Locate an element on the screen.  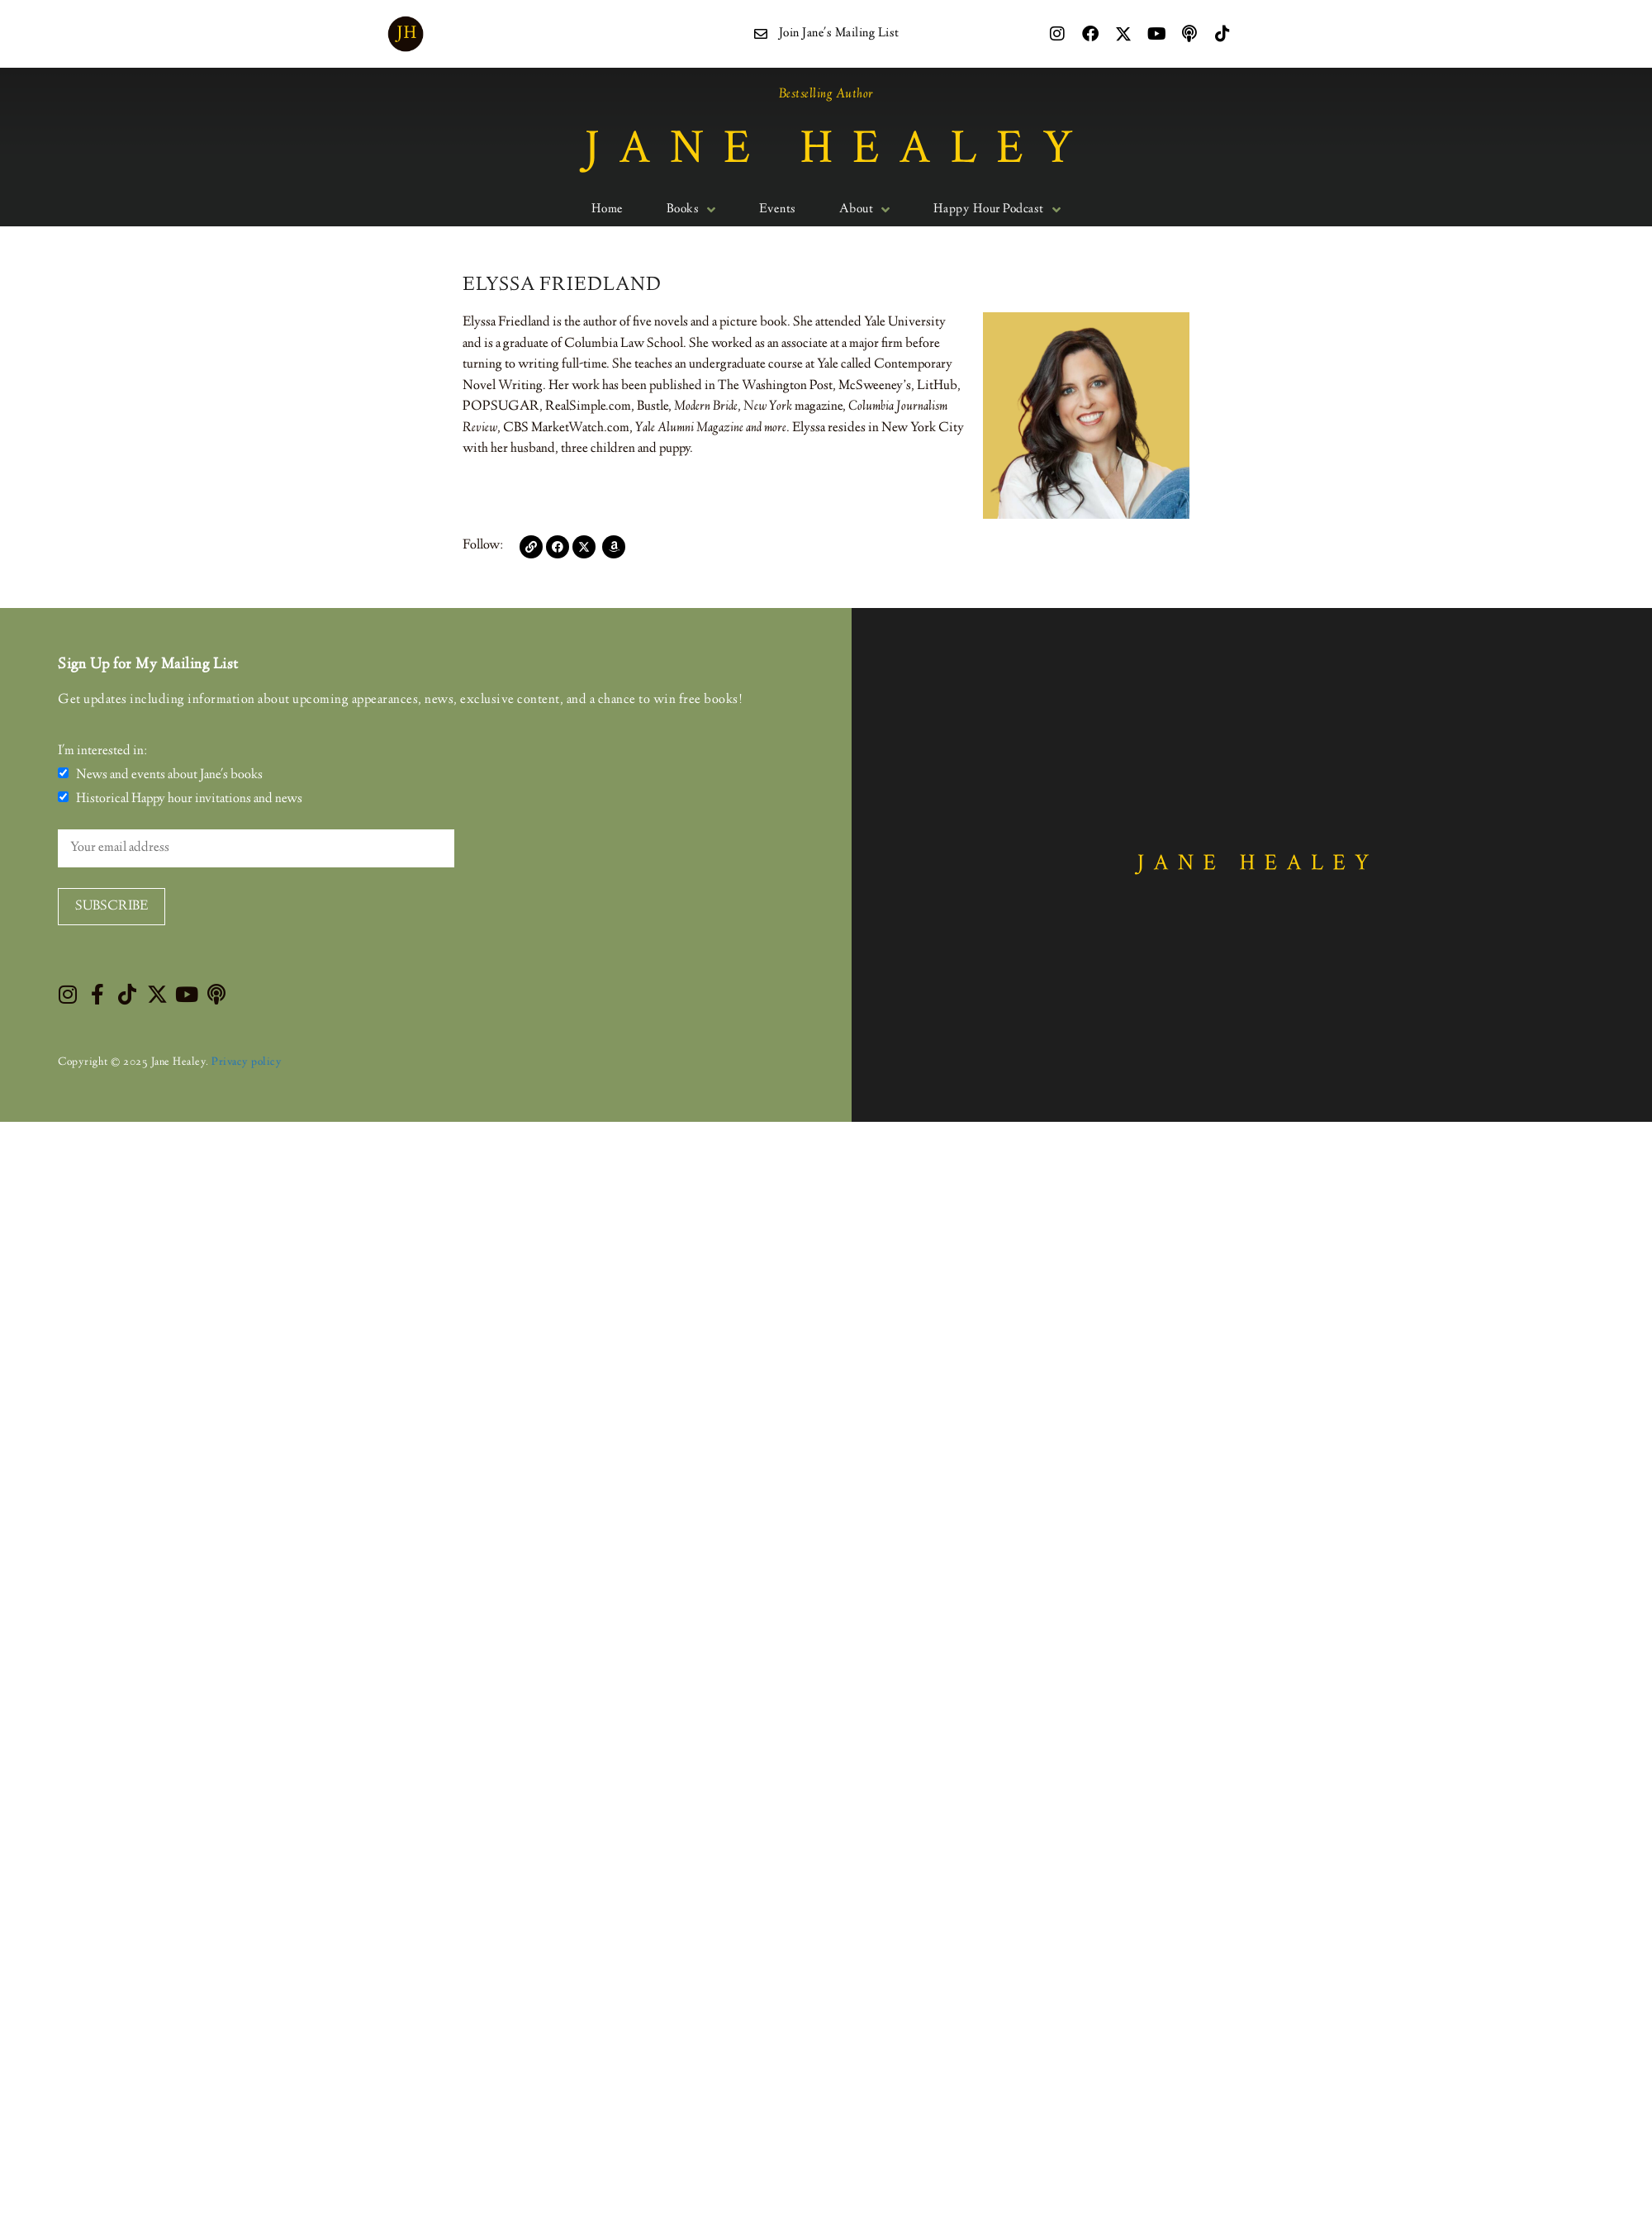
About is located at coordinates (864, 210).